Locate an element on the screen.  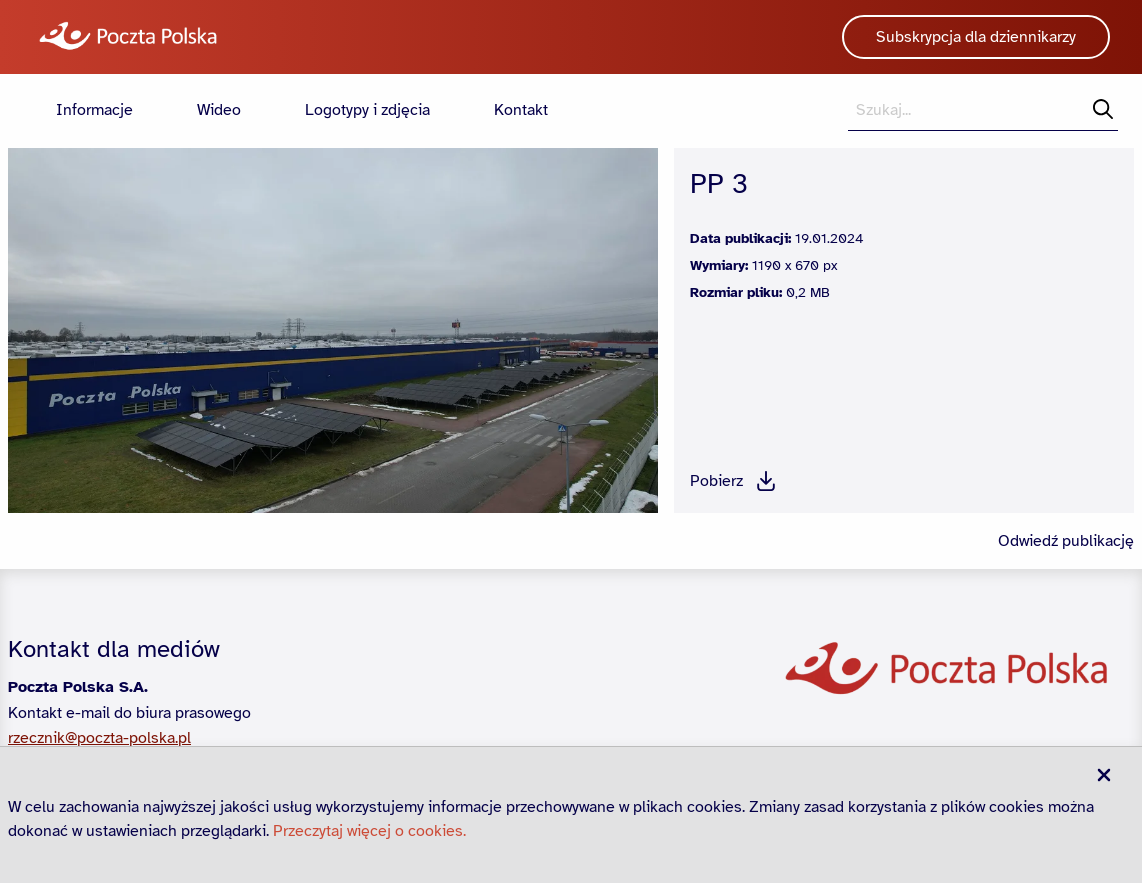
Przeczytaj więcej o cookies. is located at coordinates (369, 831).